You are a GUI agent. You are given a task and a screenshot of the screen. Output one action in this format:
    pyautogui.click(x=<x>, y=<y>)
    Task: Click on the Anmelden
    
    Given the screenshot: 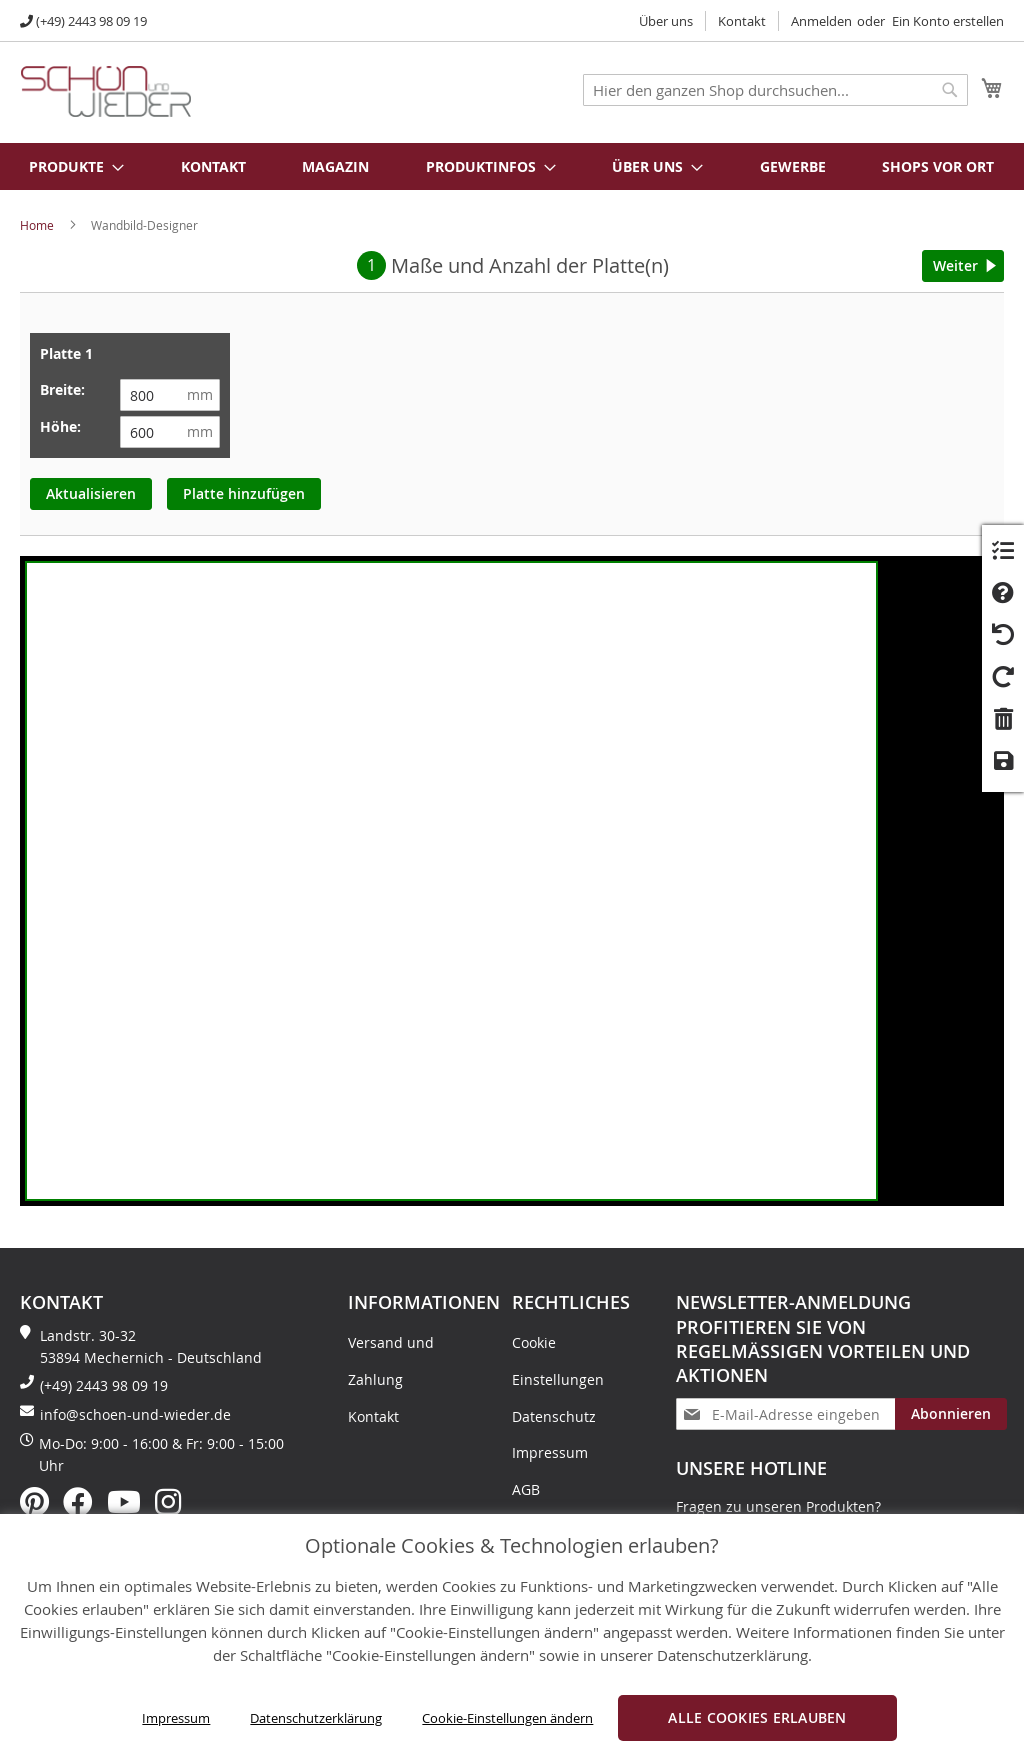 What is the action you would take?
    pyautogui.click(x=821, y=21)
    